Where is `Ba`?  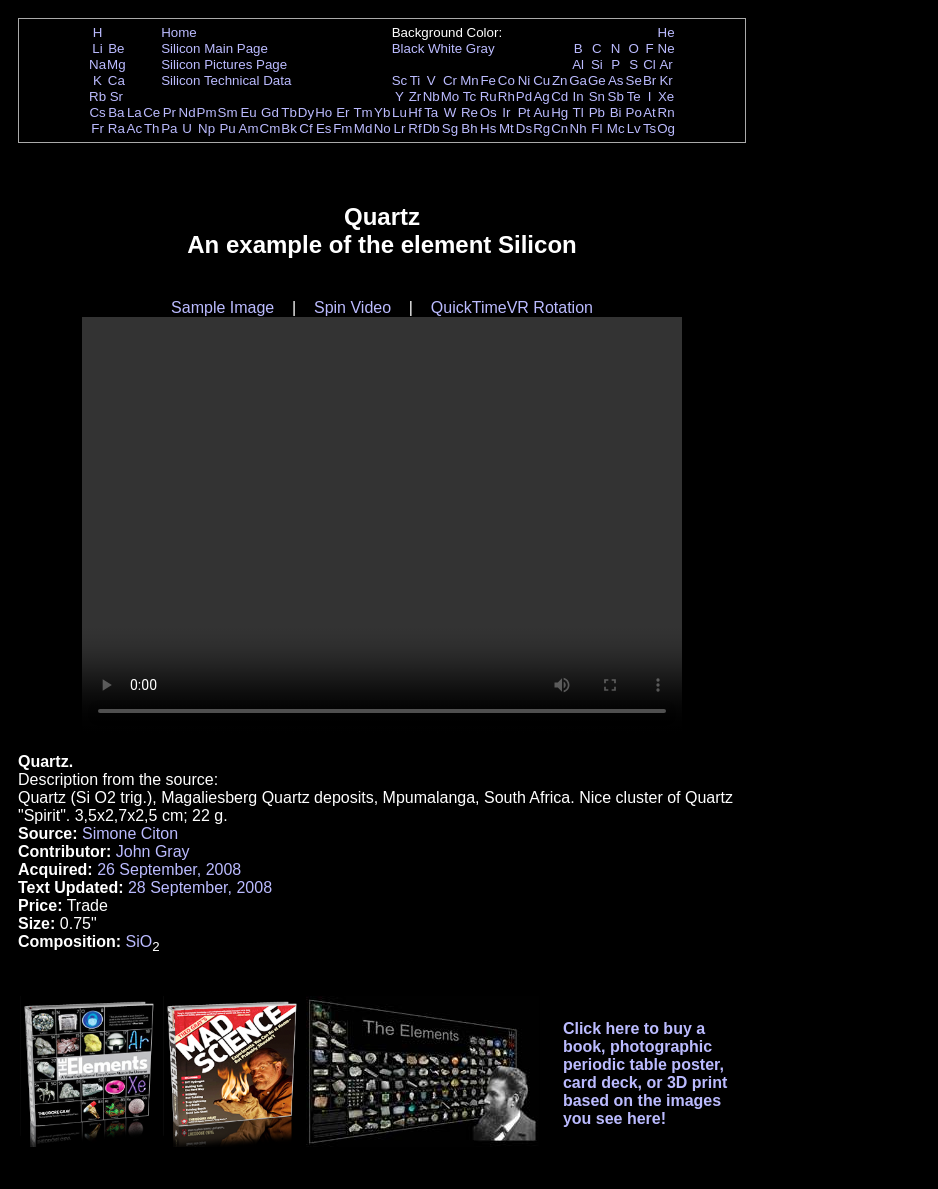 Ba is located at coordinates (116, 112).